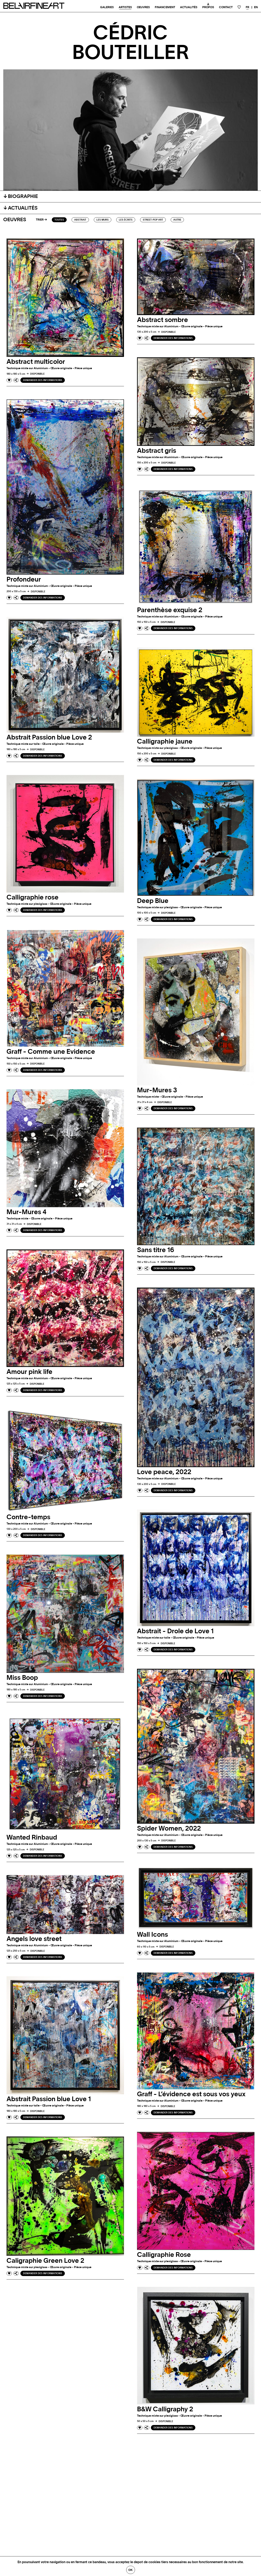 Image resolution: width=261 pixels, height=2576 pixels. I want to click on Abstract multicolor, so click(36, 362).